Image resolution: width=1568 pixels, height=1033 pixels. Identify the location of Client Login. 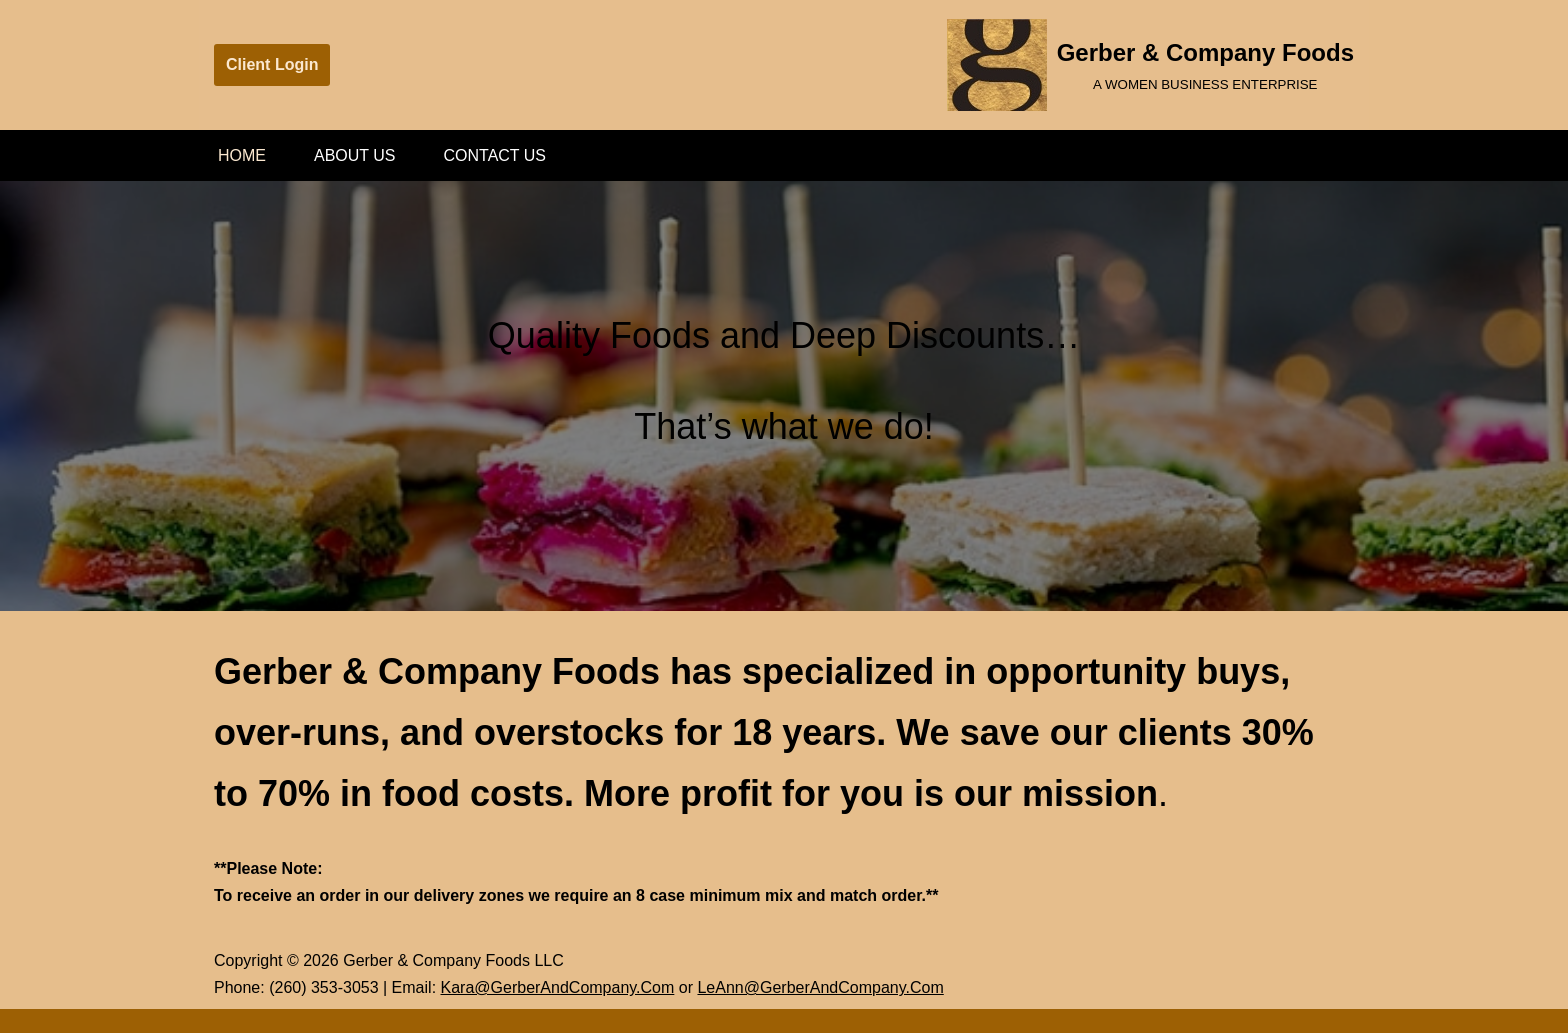
(272, 64).